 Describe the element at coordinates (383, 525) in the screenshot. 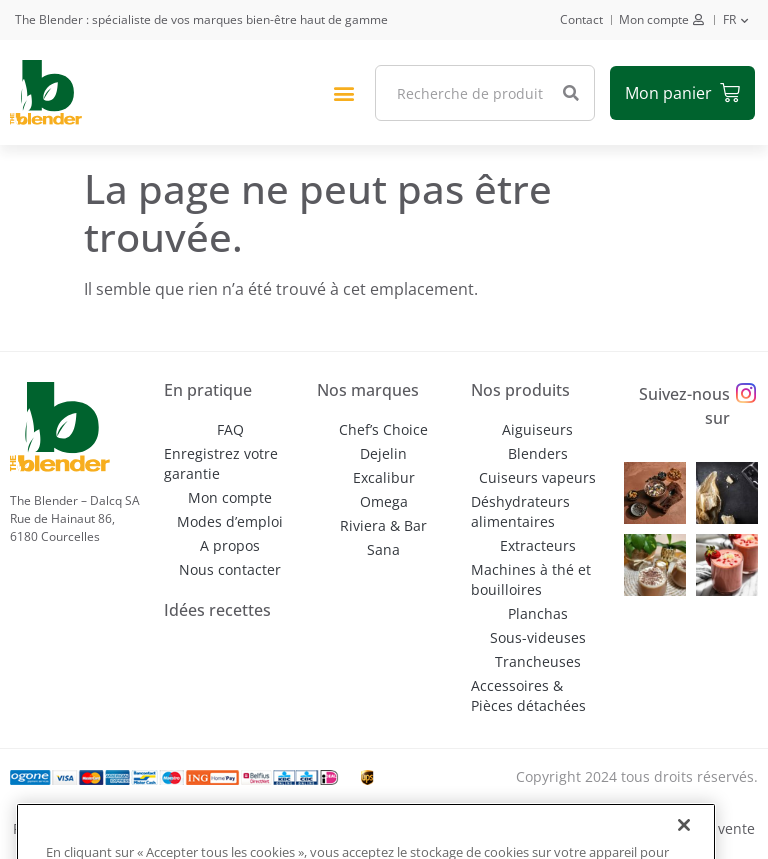

I see `Riviera & Bar` at that location.